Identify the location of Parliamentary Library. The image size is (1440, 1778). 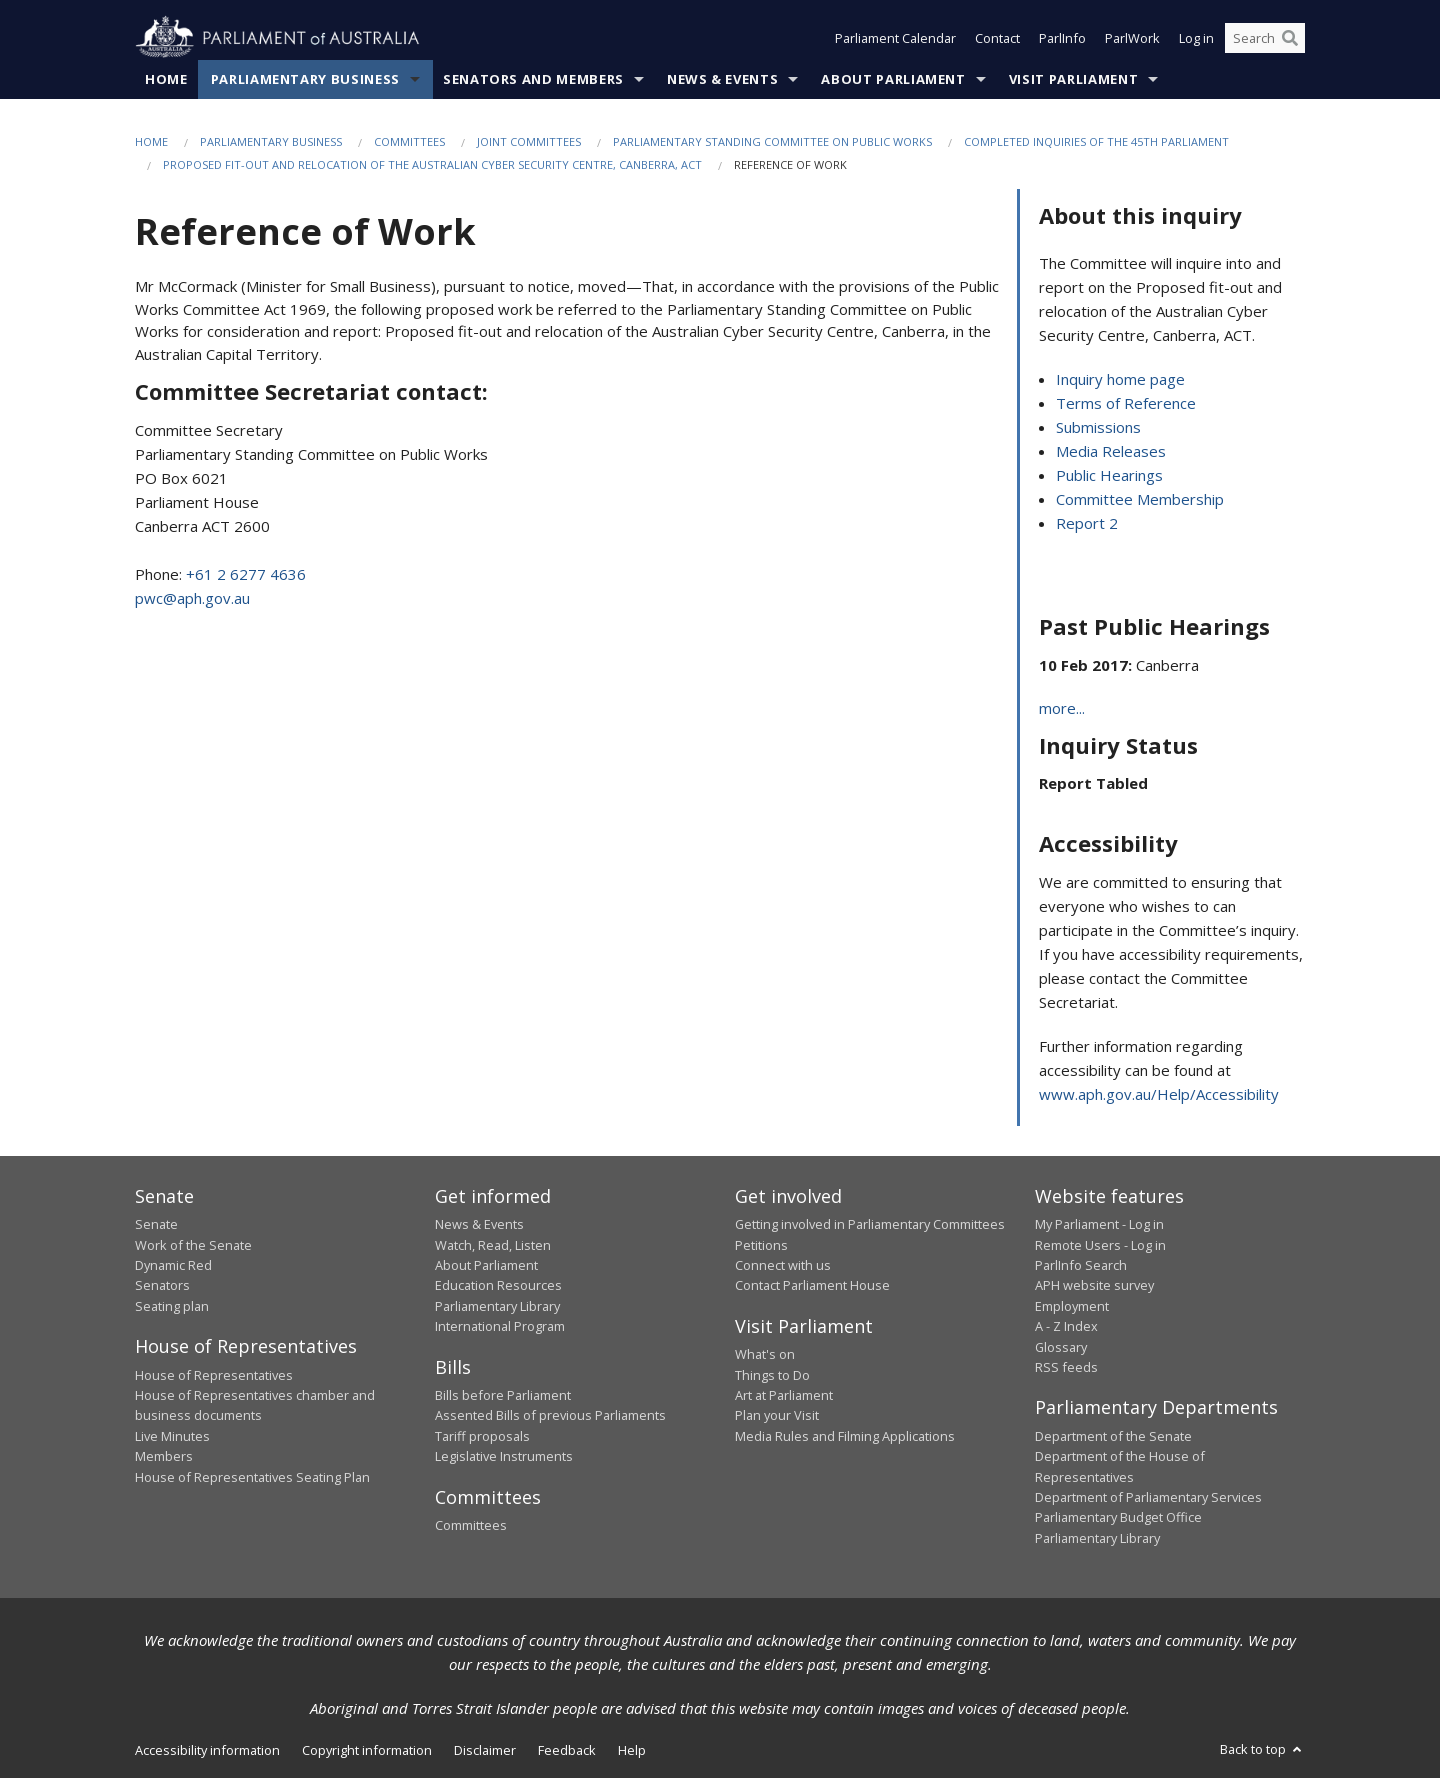
(497, 1306).